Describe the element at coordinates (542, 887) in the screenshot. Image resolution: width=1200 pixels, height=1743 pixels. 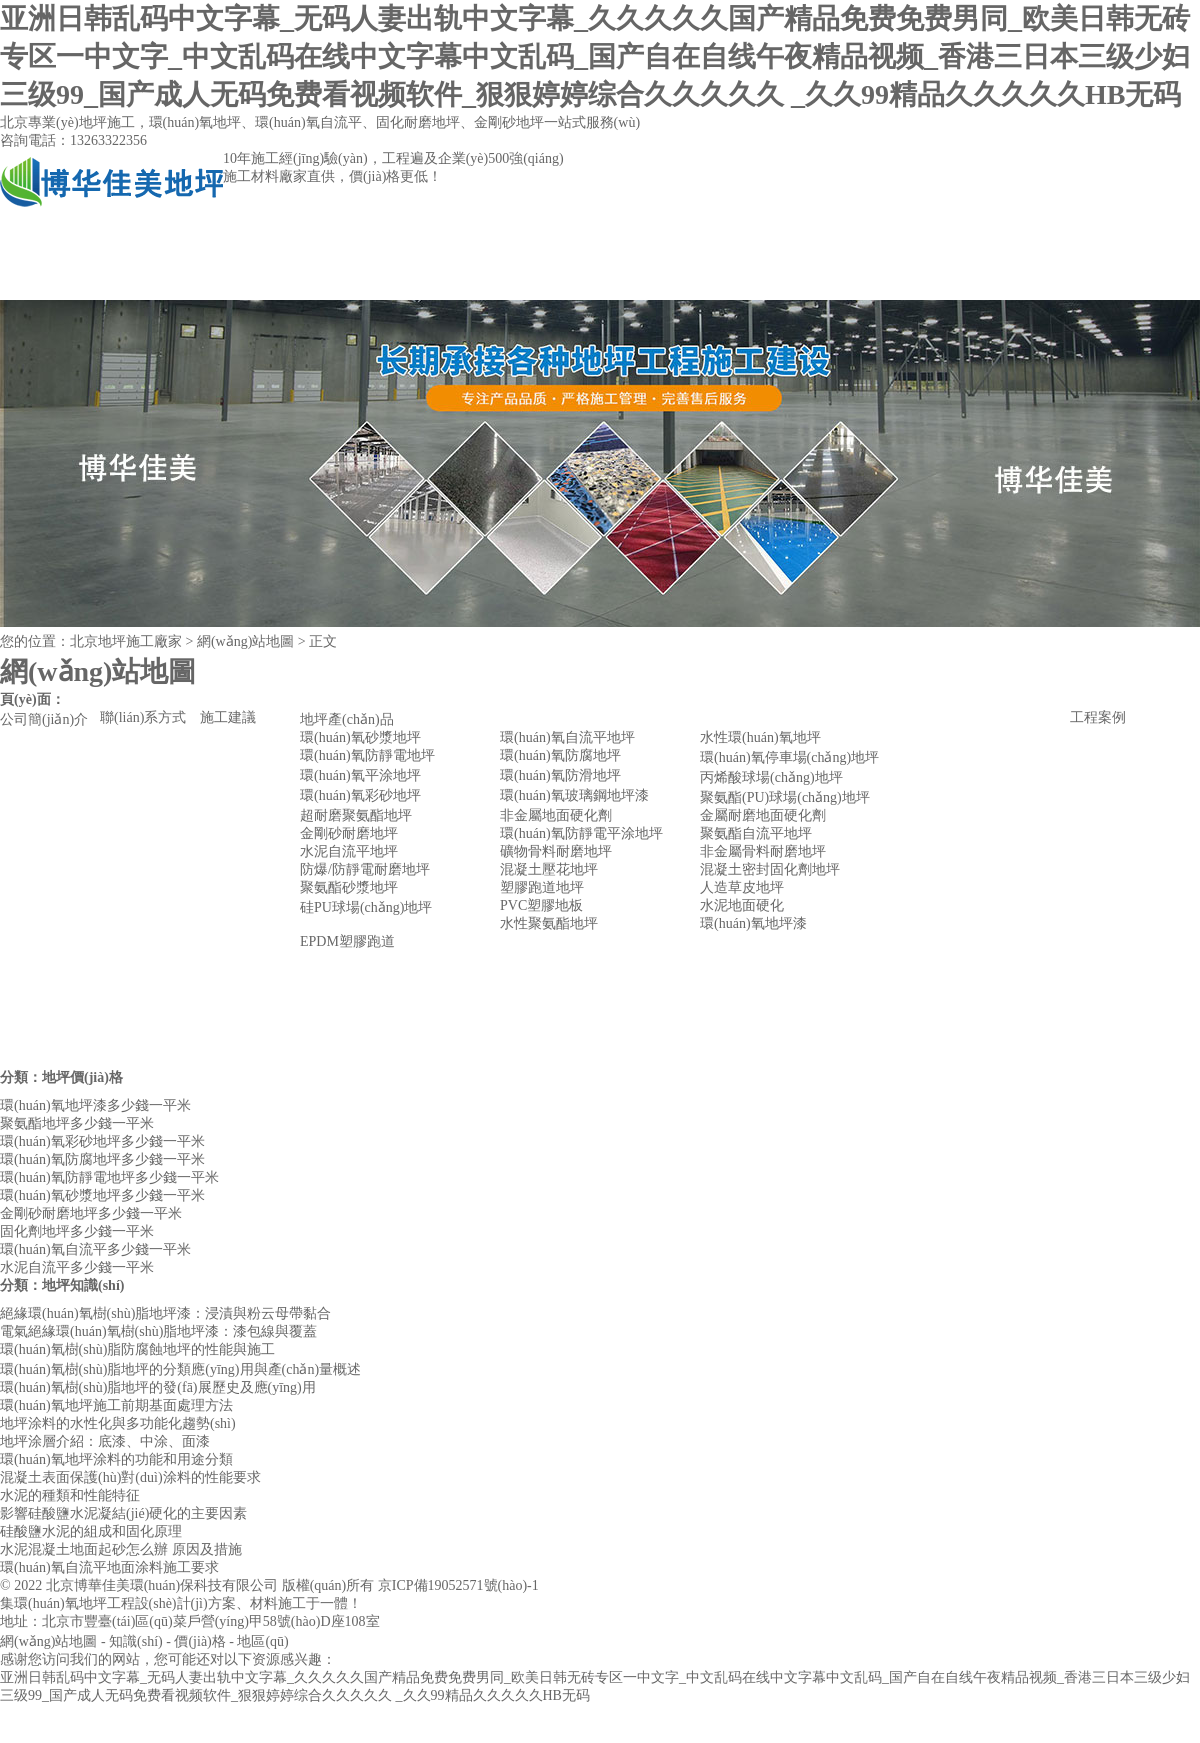
I see `塑膠跑道地坪` at that location.